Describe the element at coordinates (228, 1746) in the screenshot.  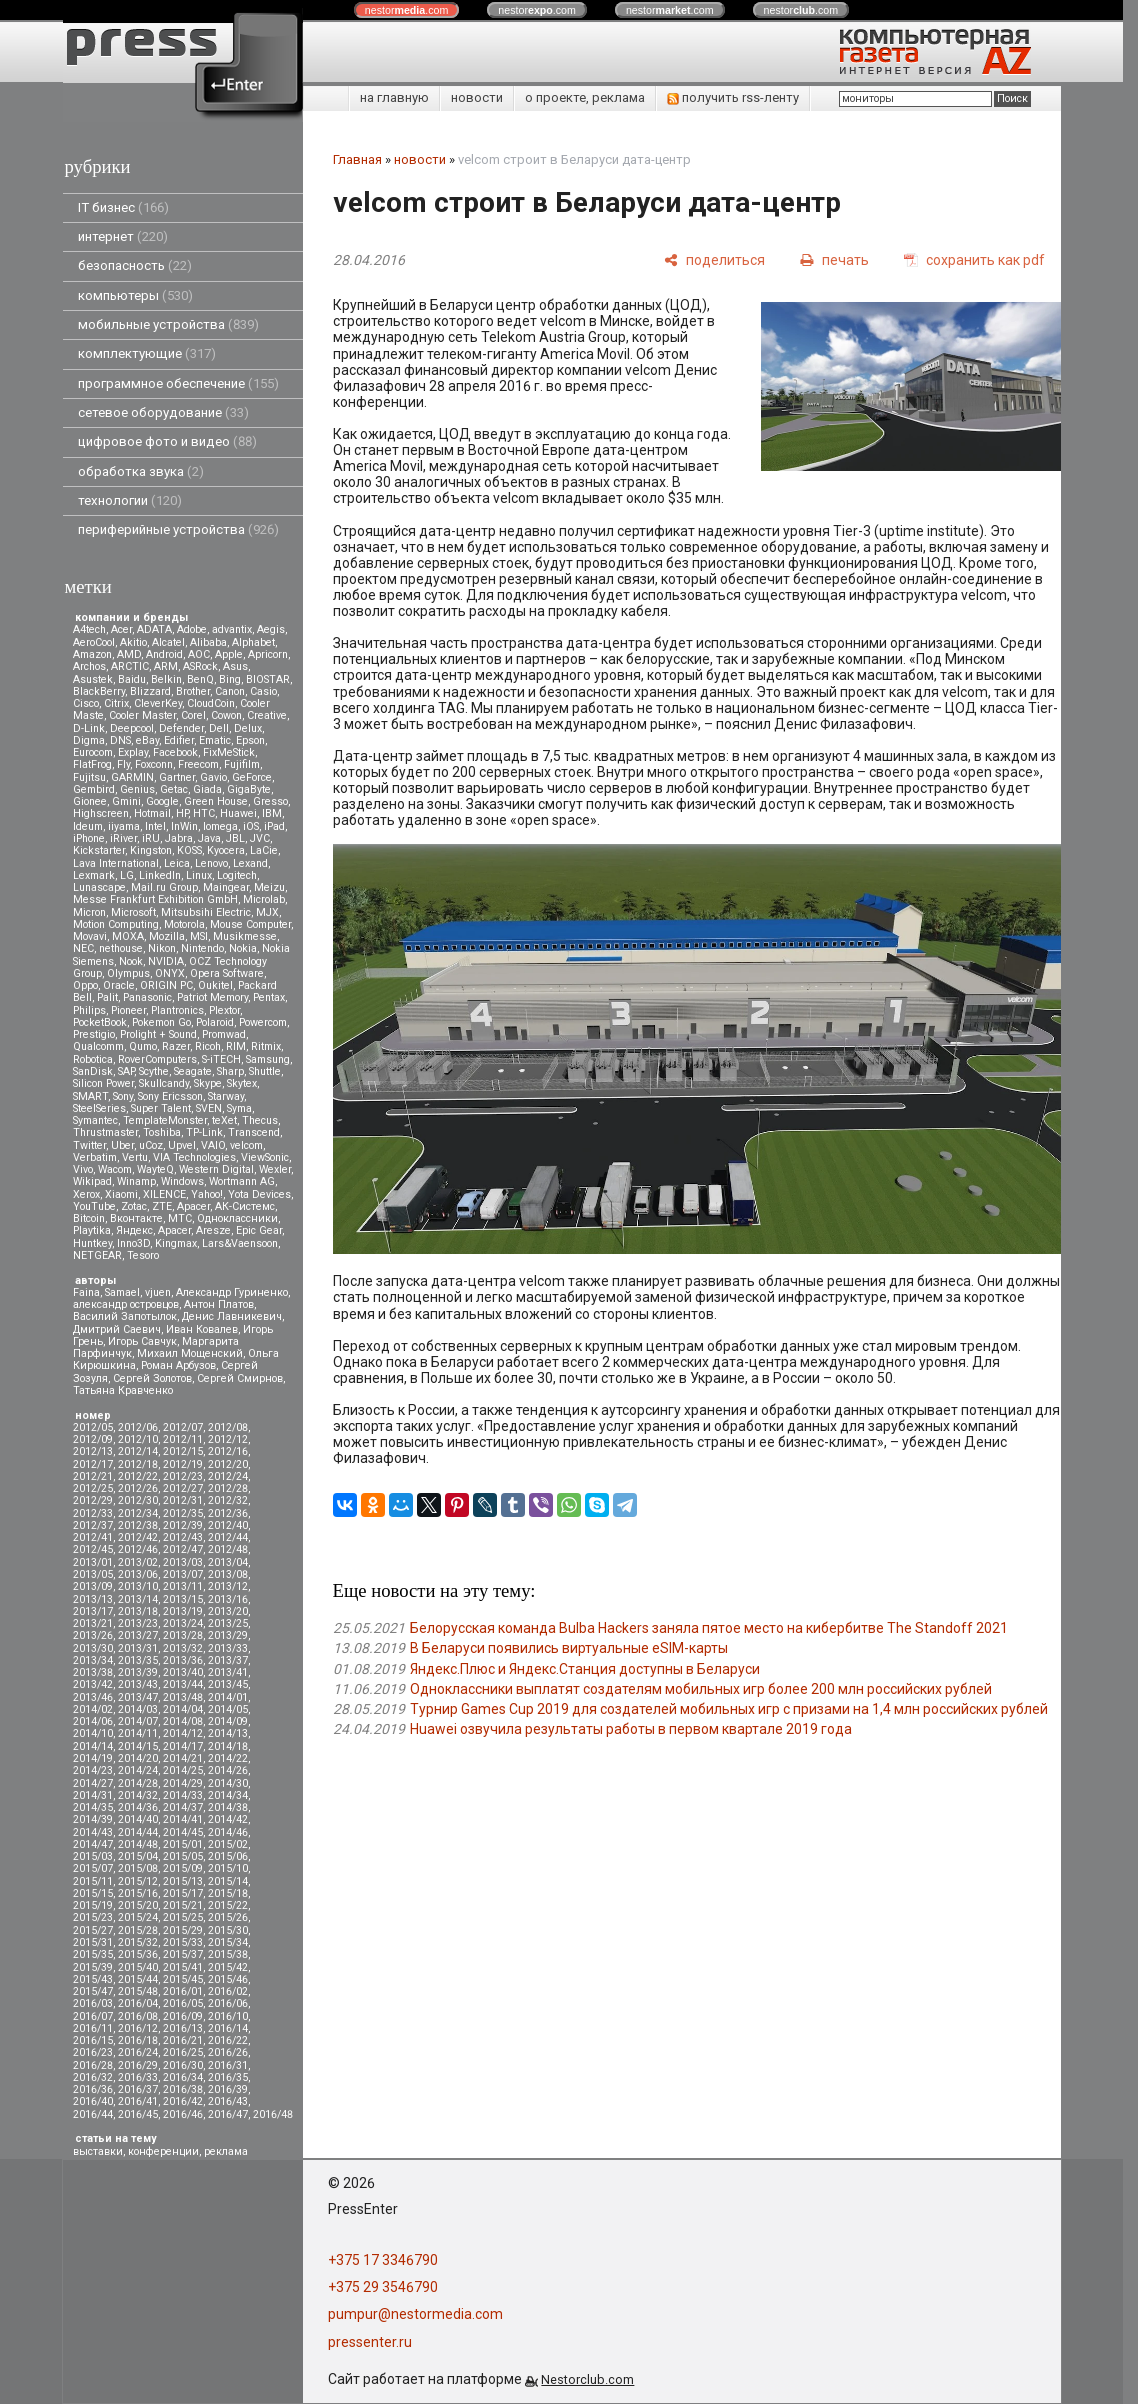
I see `2014/18` at that location.